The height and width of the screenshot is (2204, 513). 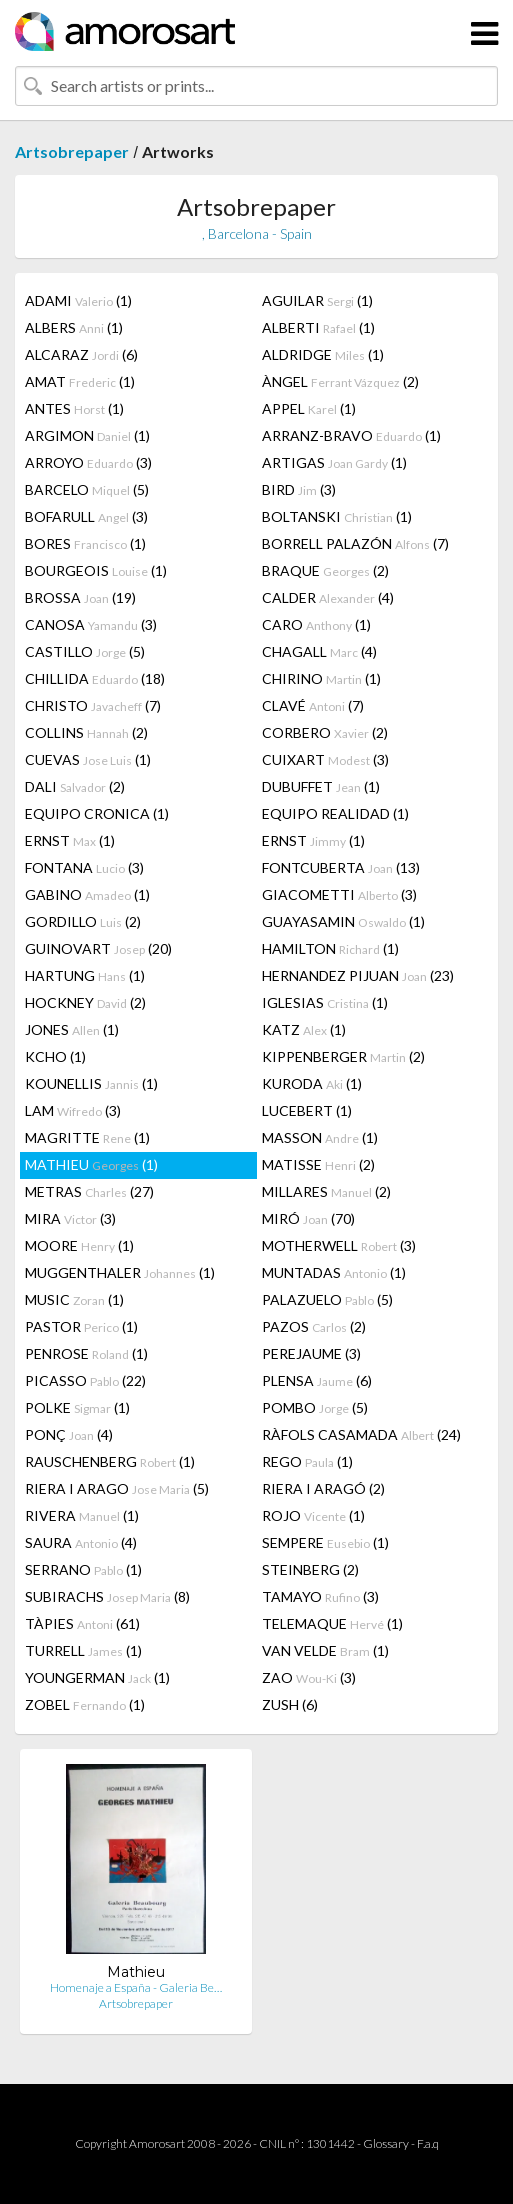 What do you see at coordinates (314, 1326) in the screenshot?
I see `PAZOS (2)` at bounding box center [314, 1326].